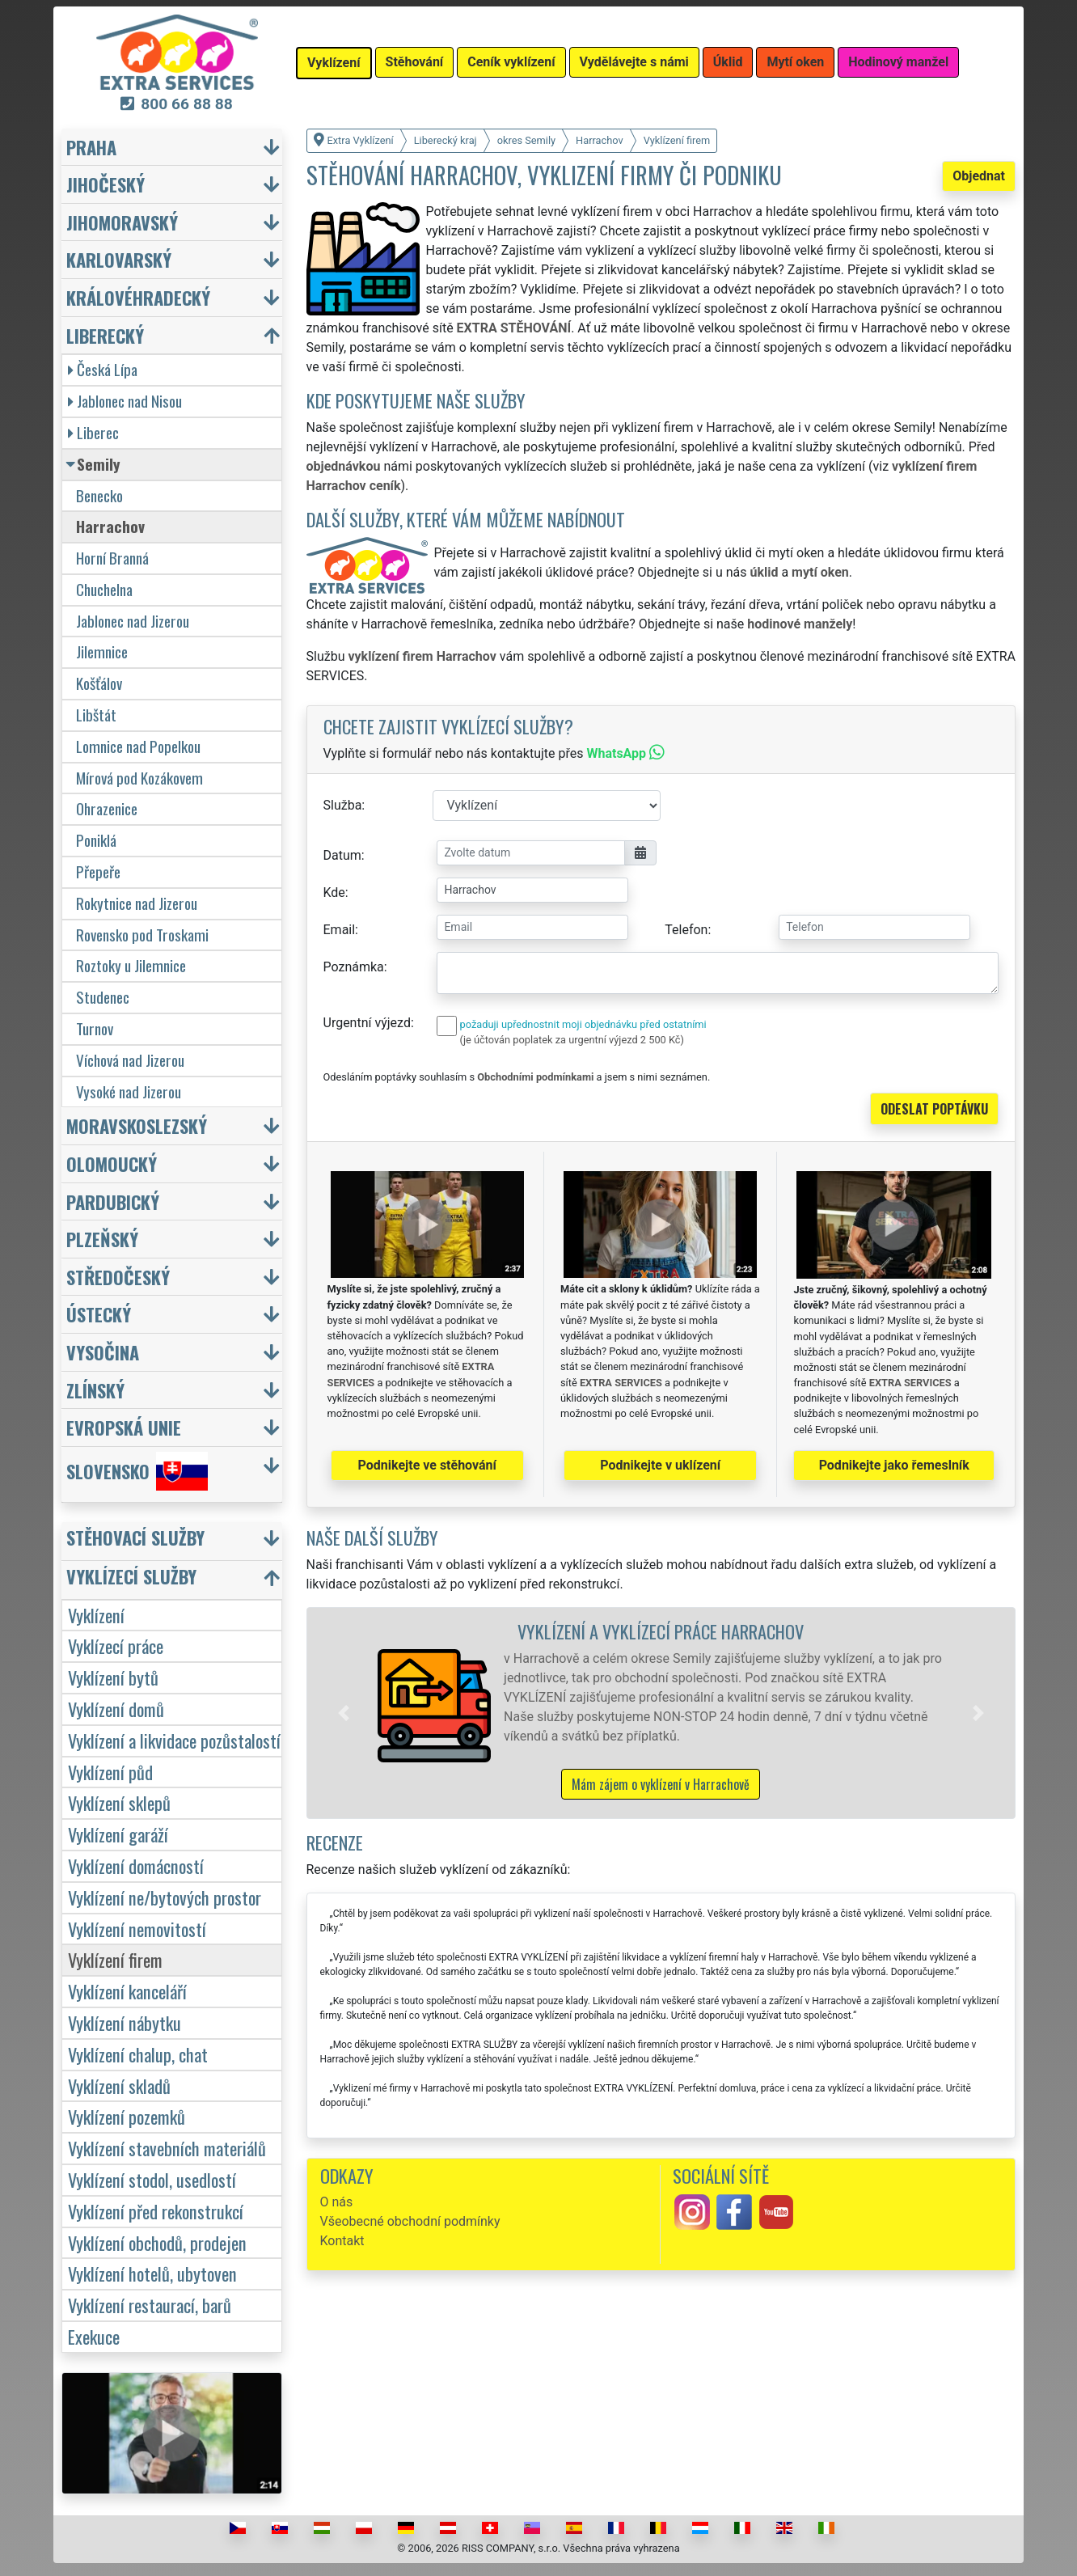 The image size is (1077, 2576). What do you see at coordinates (102, 1238) in the screenshot?
I see `Plzeňský [button]` at bounding box center [102, 1238].